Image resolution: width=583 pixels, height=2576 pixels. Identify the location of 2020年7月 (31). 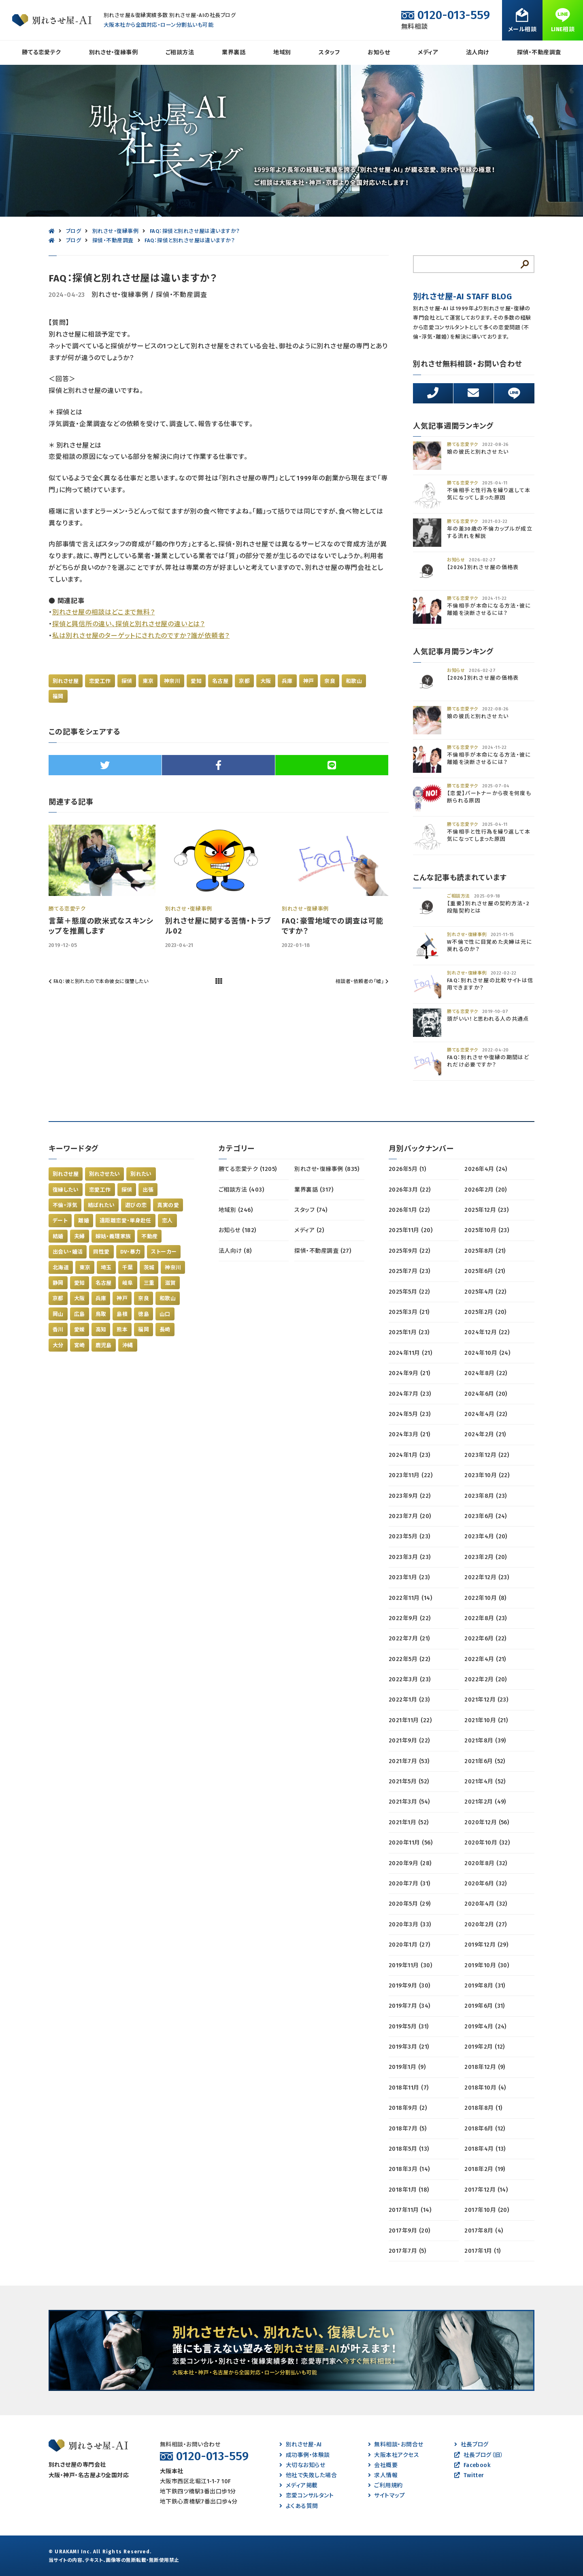
(409, 1883).